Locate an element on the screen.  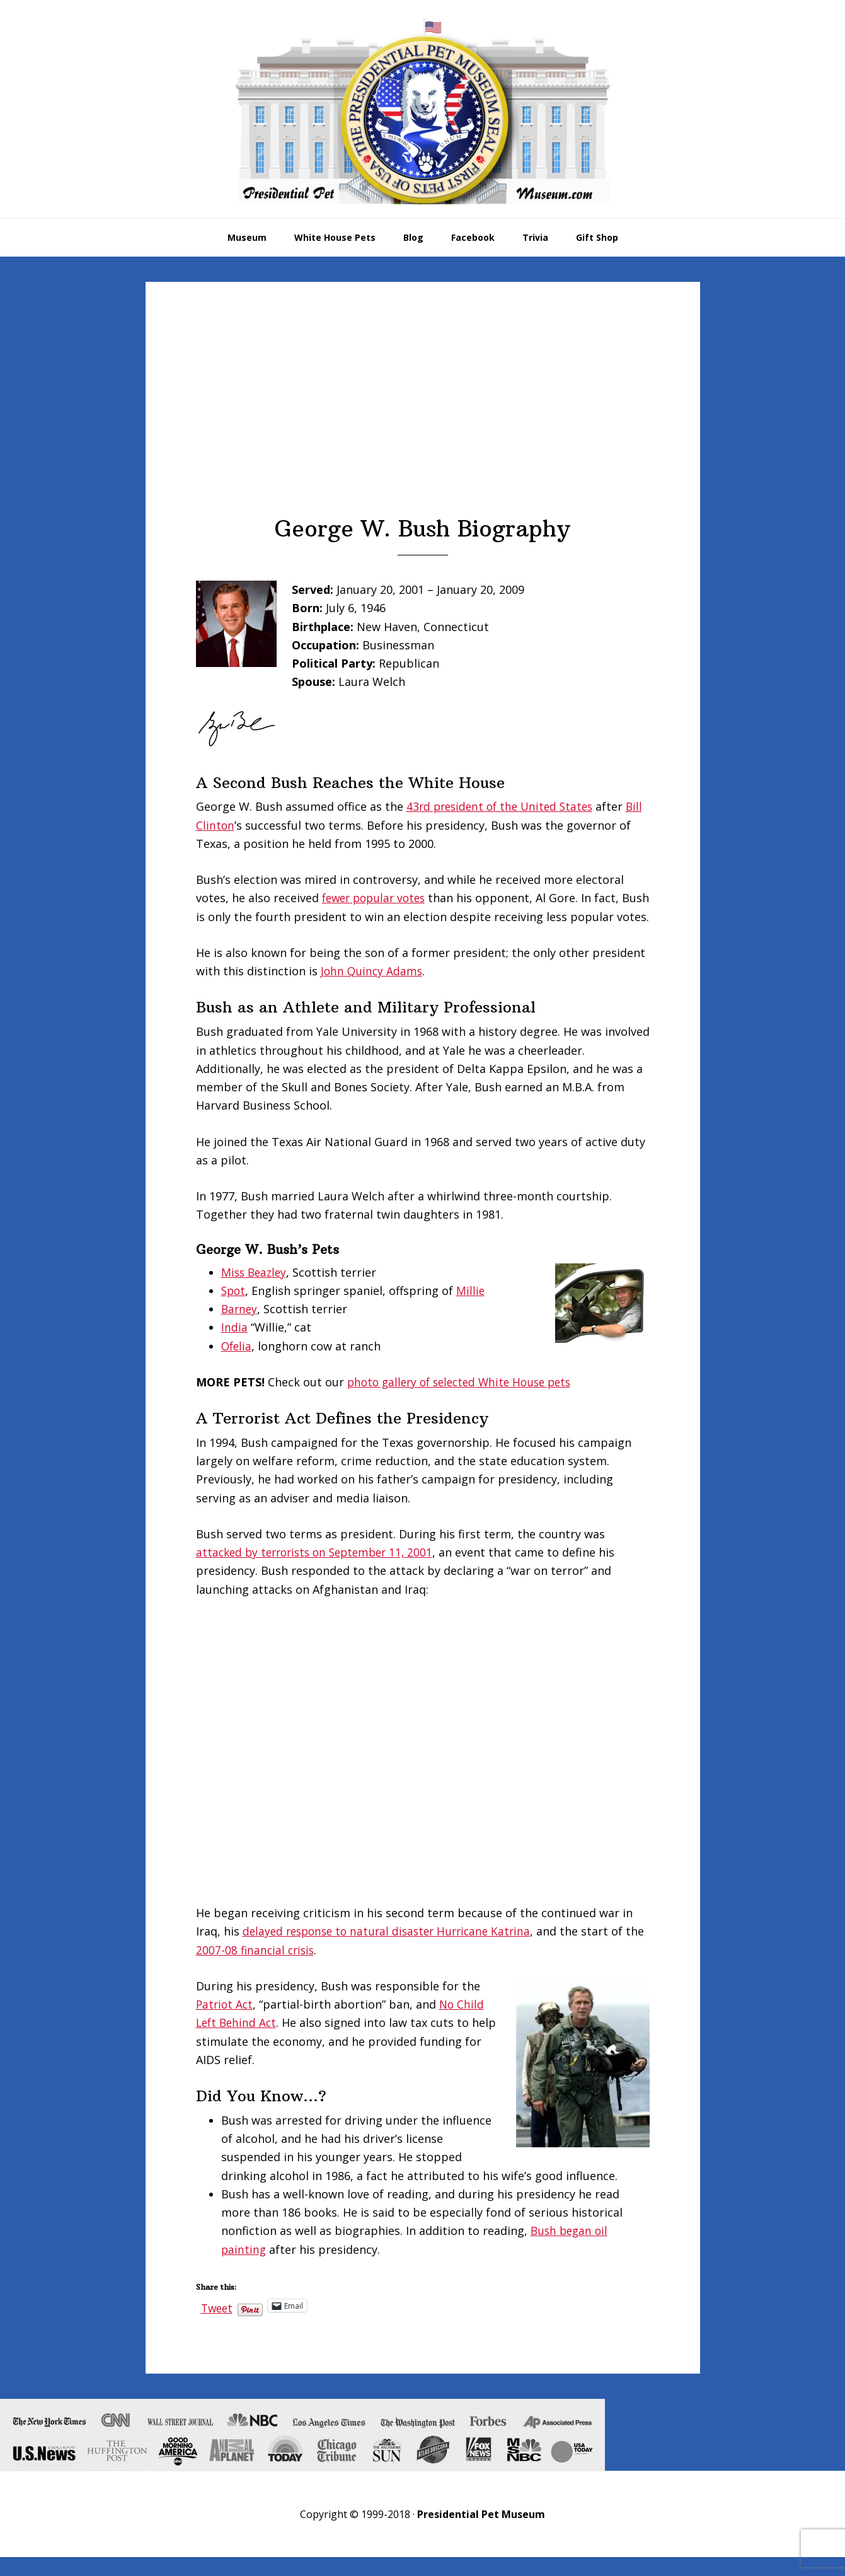
[Advertisement] is located at coordinates (423, 420).